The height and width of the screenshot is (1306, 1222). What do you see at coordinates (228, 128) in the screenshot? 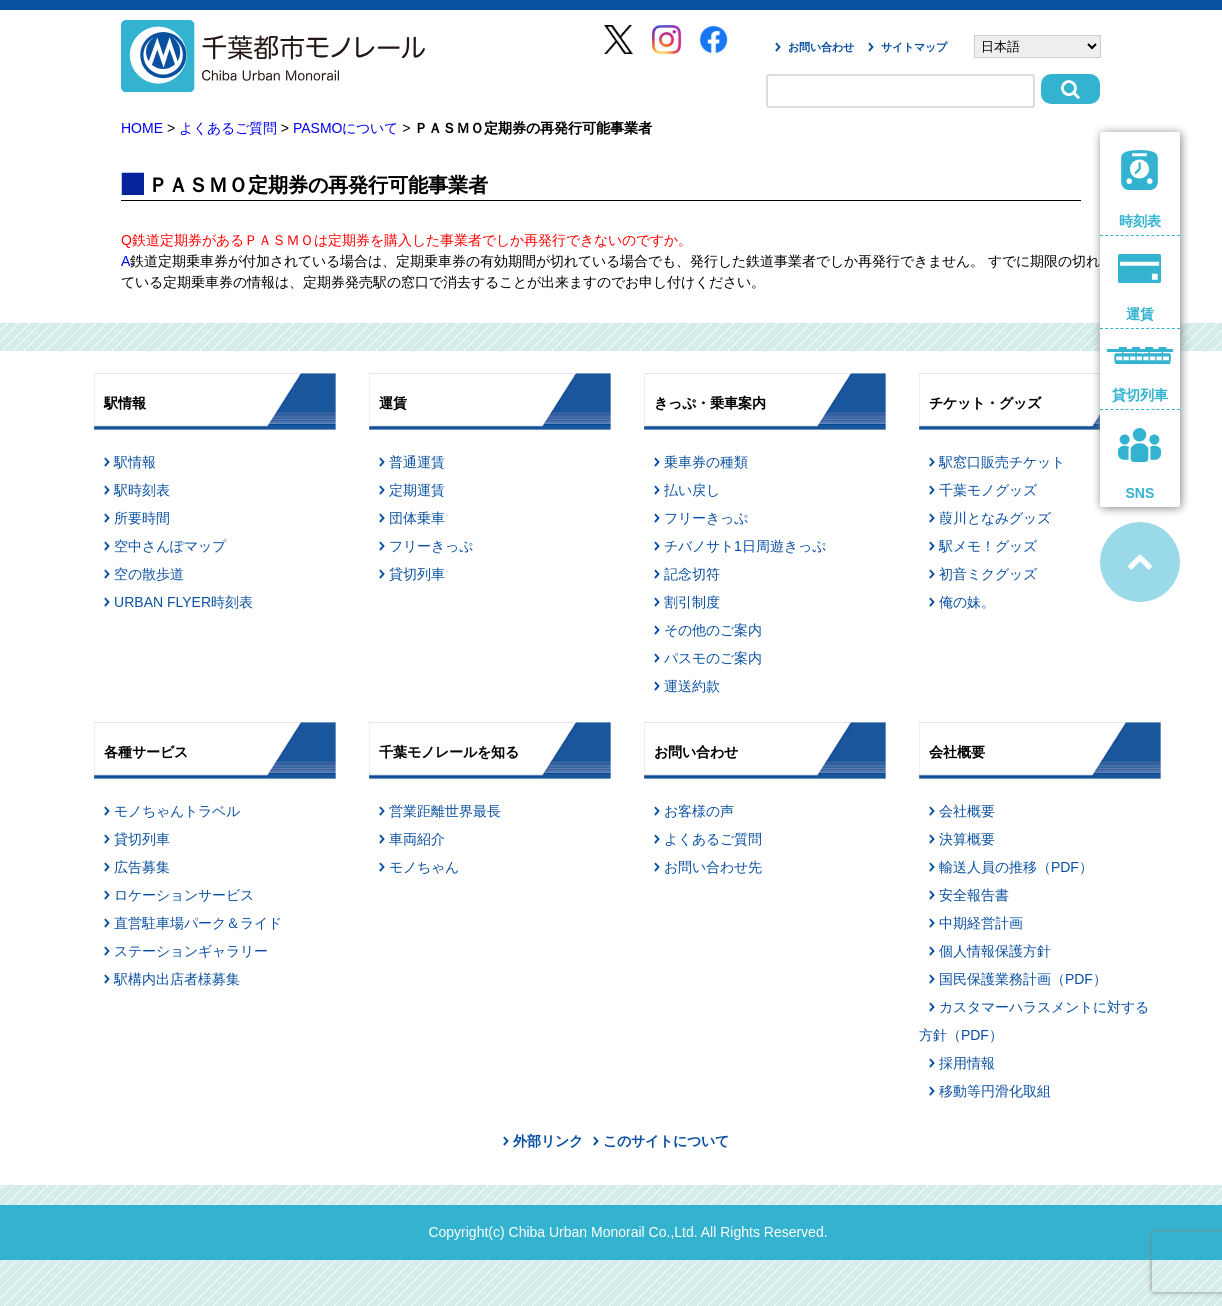
I see `よくあるご質問` at bounding box center [228, 128].